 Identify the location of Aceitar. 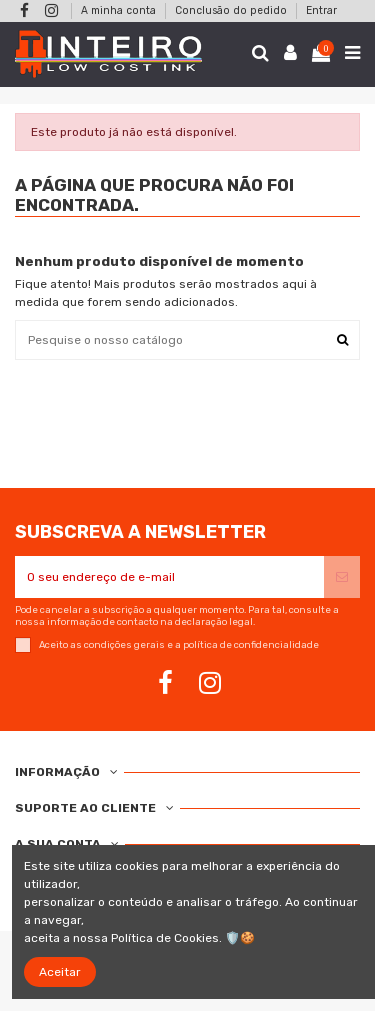
(60, 972).